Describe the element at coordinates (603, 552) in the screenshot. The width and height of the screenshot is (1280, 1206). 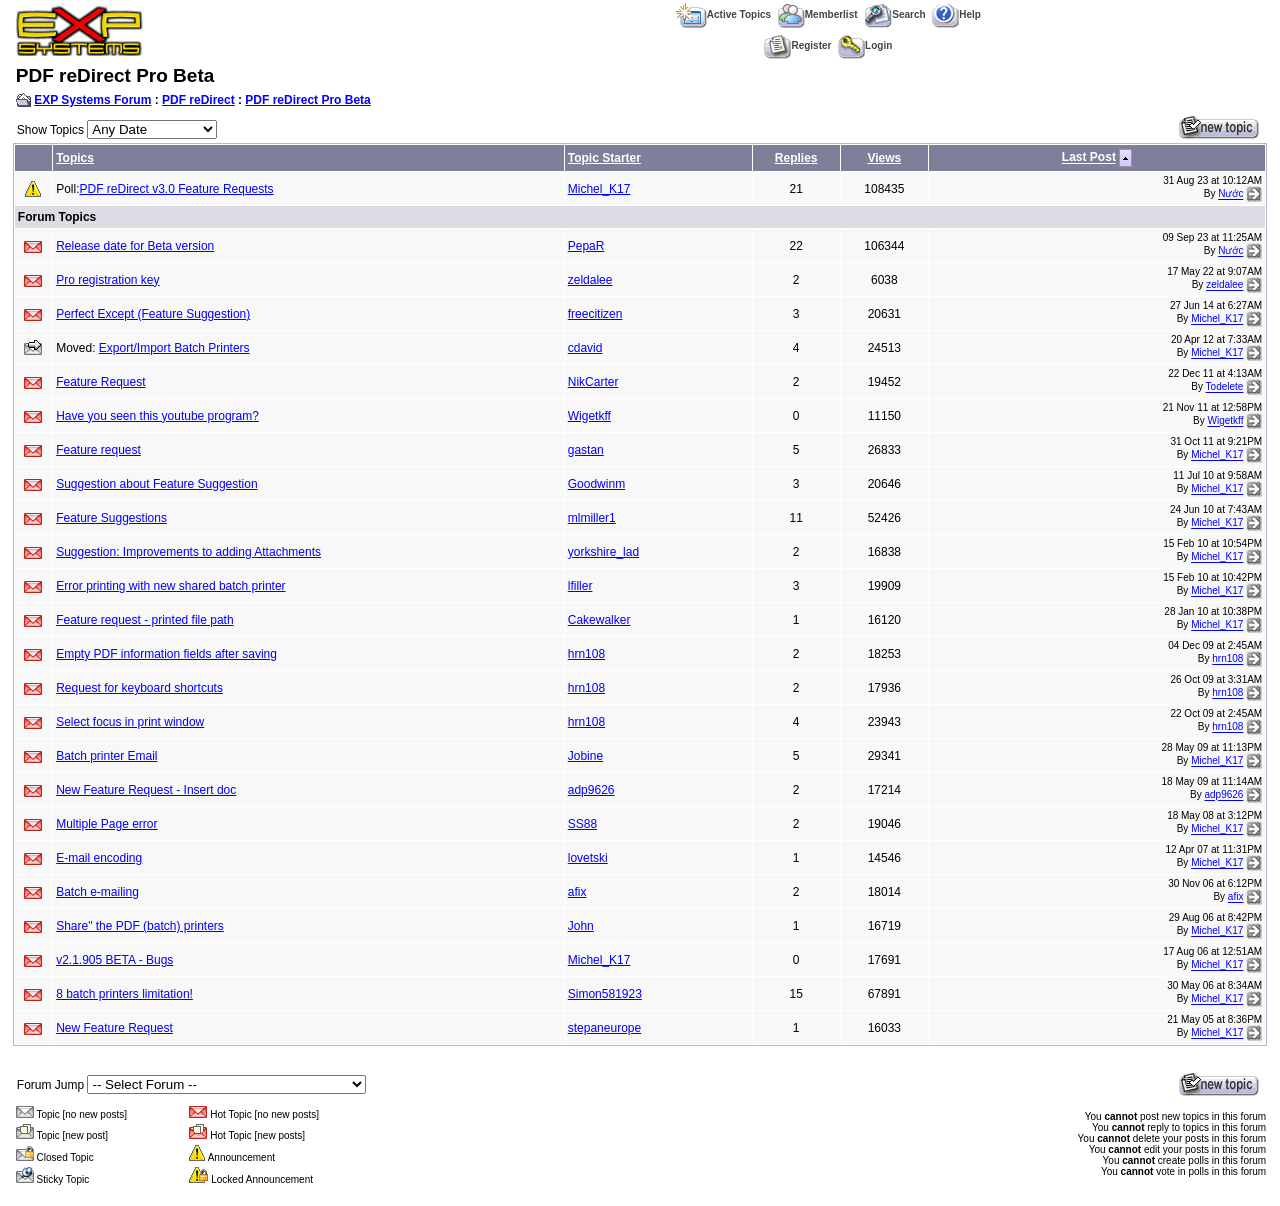
I see `yorkshire_lad` at that location.